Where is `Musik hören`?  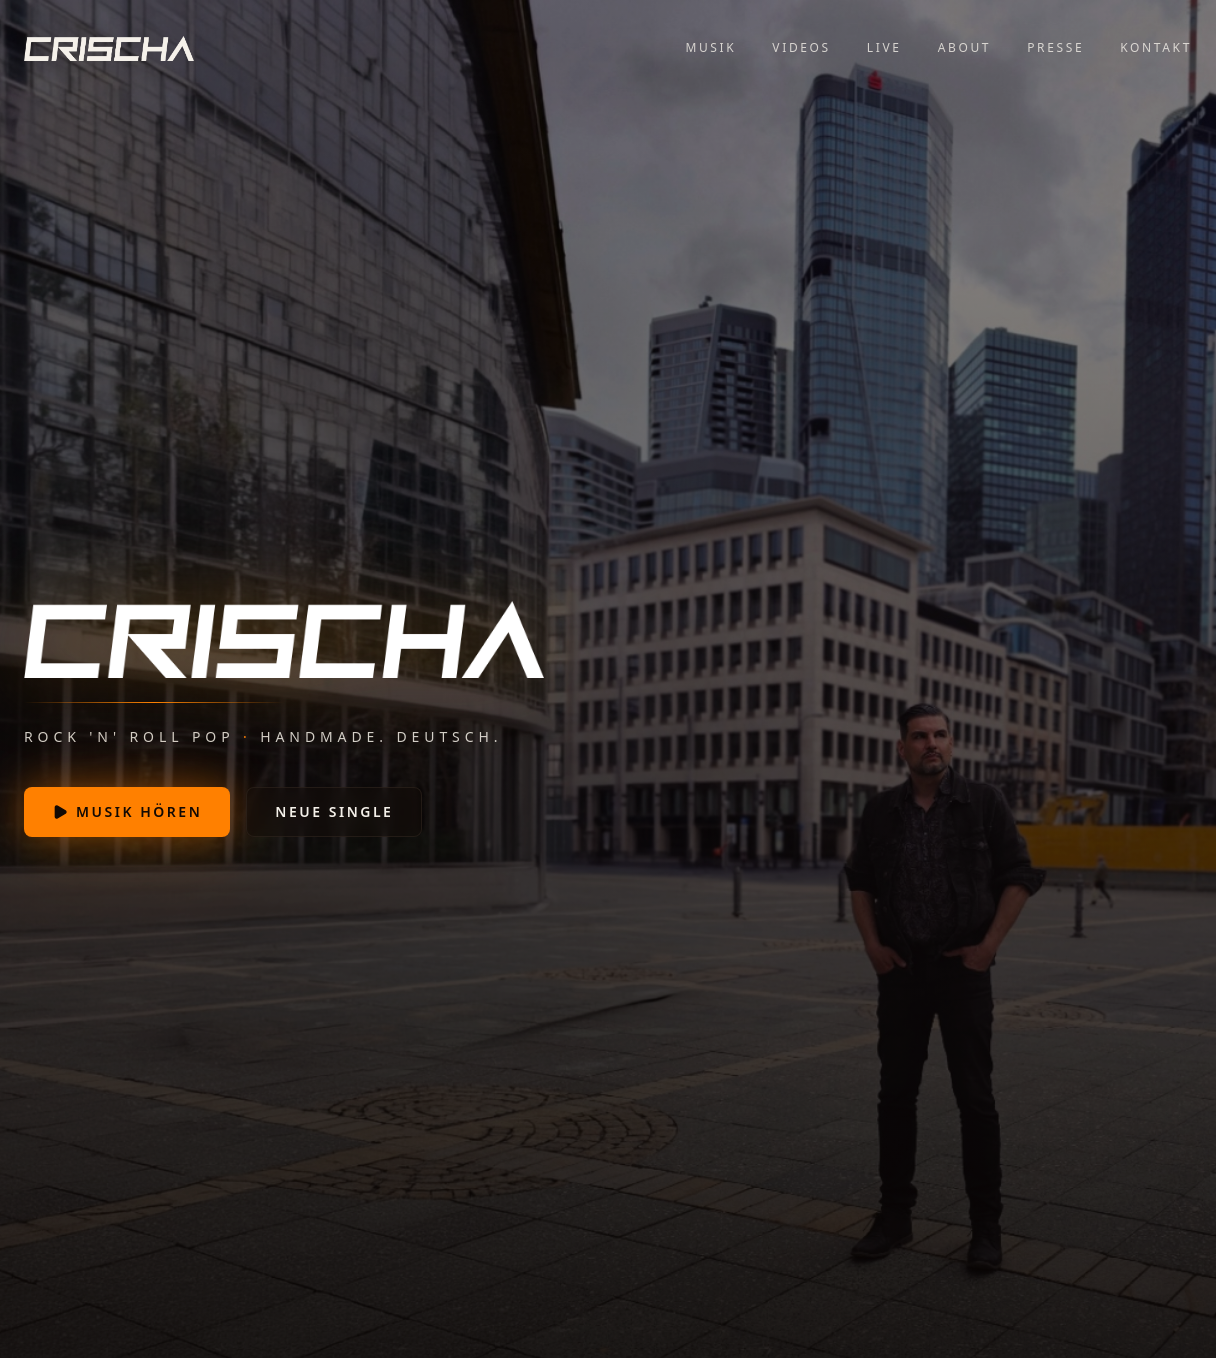 Musik hören is located at coordinates (127, 811).